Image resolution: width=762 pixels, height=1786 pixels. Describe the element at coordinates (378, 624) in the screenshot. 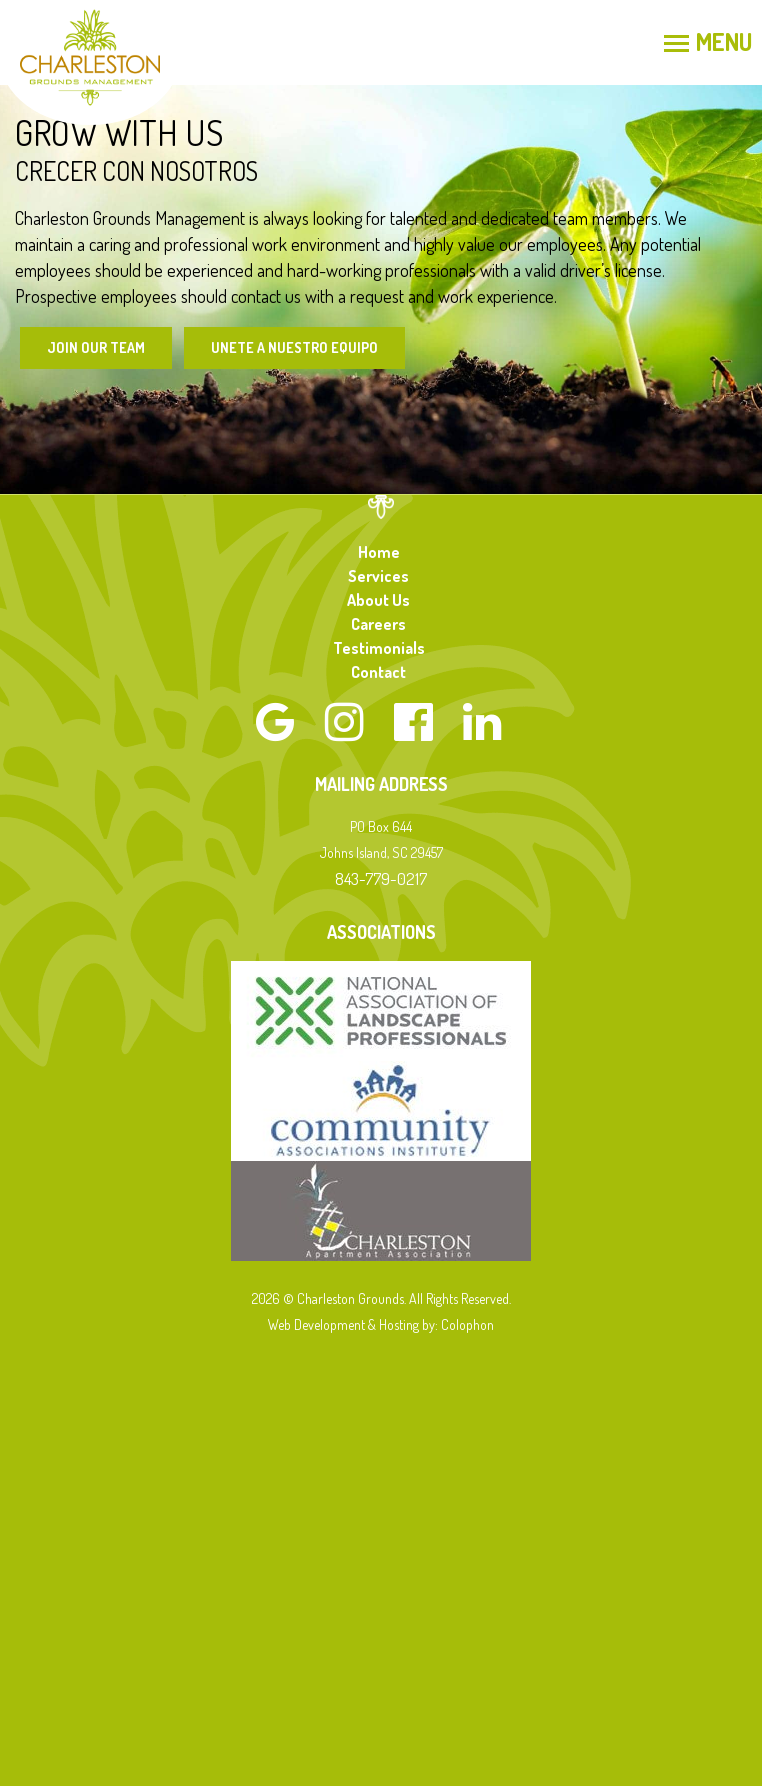

I see `Careers` at that location.